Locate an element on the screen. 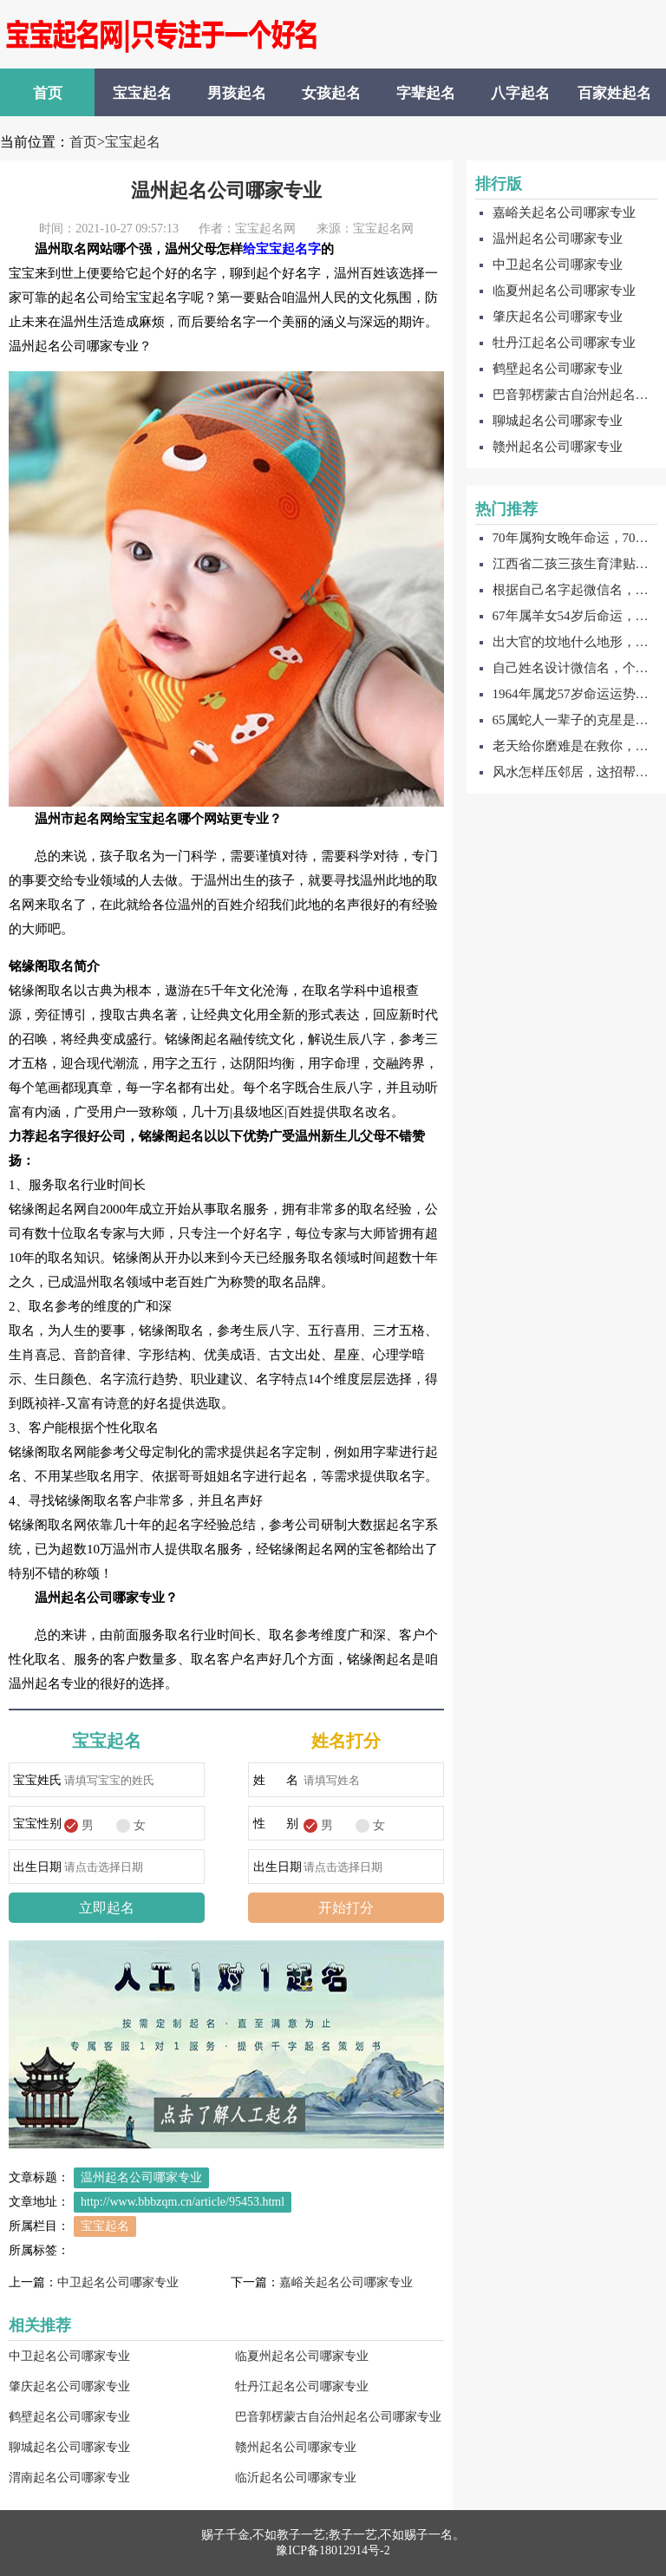 The height and width of the screenshot is (2576, 666). 百家姓起名 is located at coordinates (614, 93).